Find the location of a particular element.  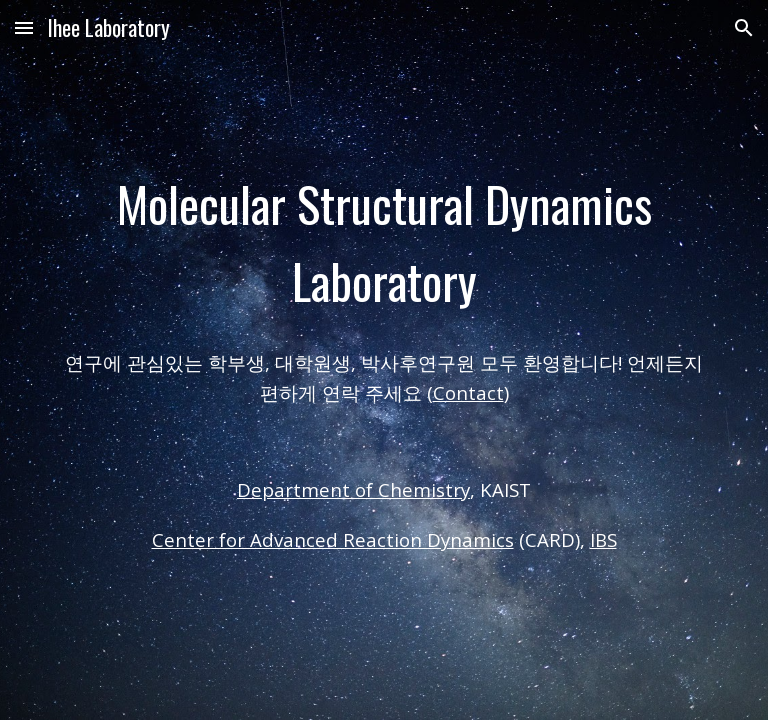

[button] is located at coordinates (24, 27).